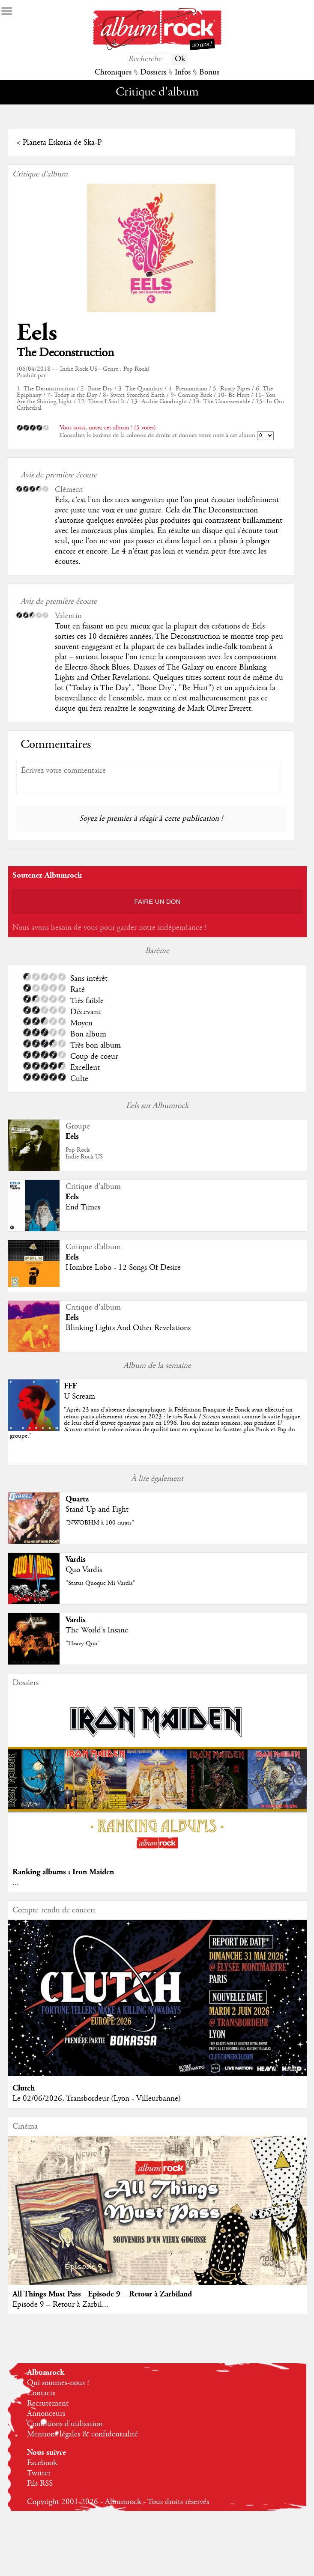 The width and height of the screenshot is (314, 2576). What do you see at coordinates (84, 1570) in the screenshot?
I see `Quo Vardis` at bounding box center [84, 1570].